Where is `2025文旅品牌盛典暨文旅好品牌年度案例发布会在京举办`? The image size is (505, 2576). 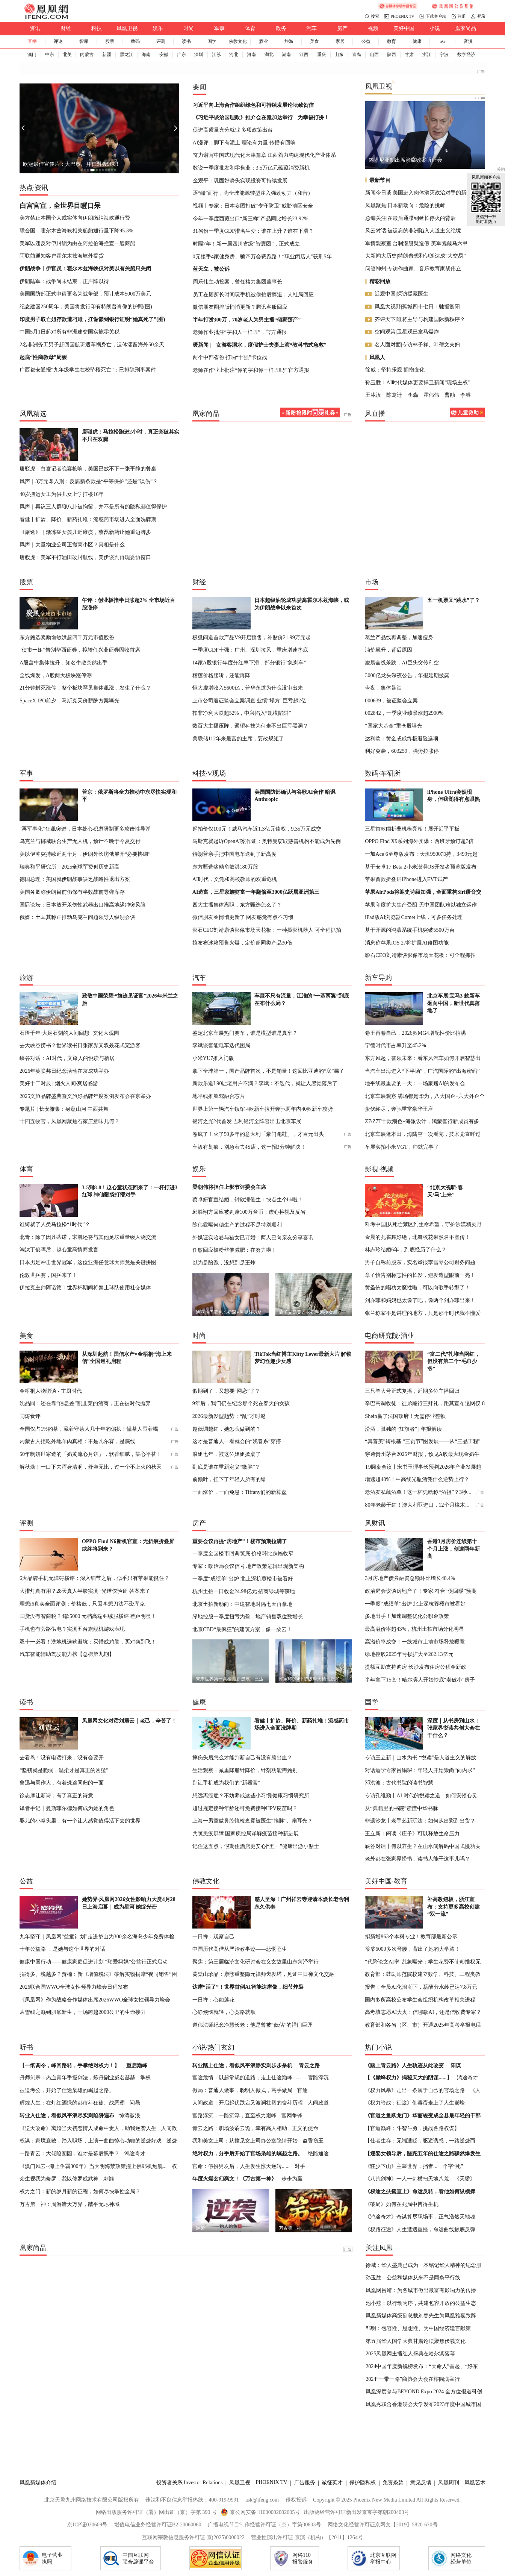 2025文旅品牌盛典暨文旅好品牌年度案例发布会在京举办 is located at coordinates (85, 1096).